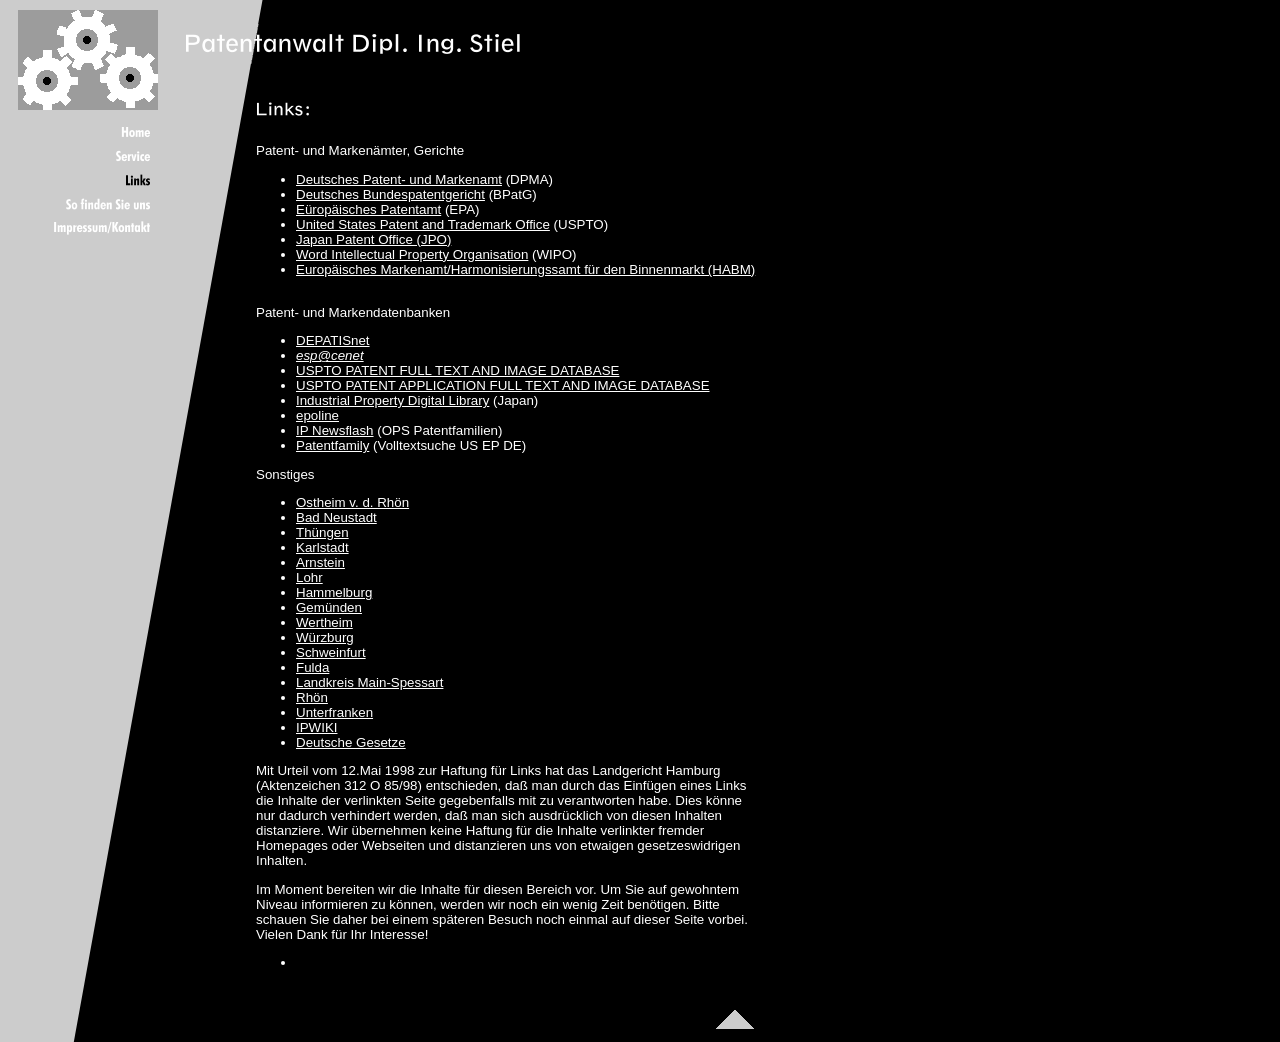 The width and height of the screenshot is (1280, 1042). What do you see at coordinates (331, 652) in the screenshot?
I see `Schweinfurt` at bounding box center [331, 652].